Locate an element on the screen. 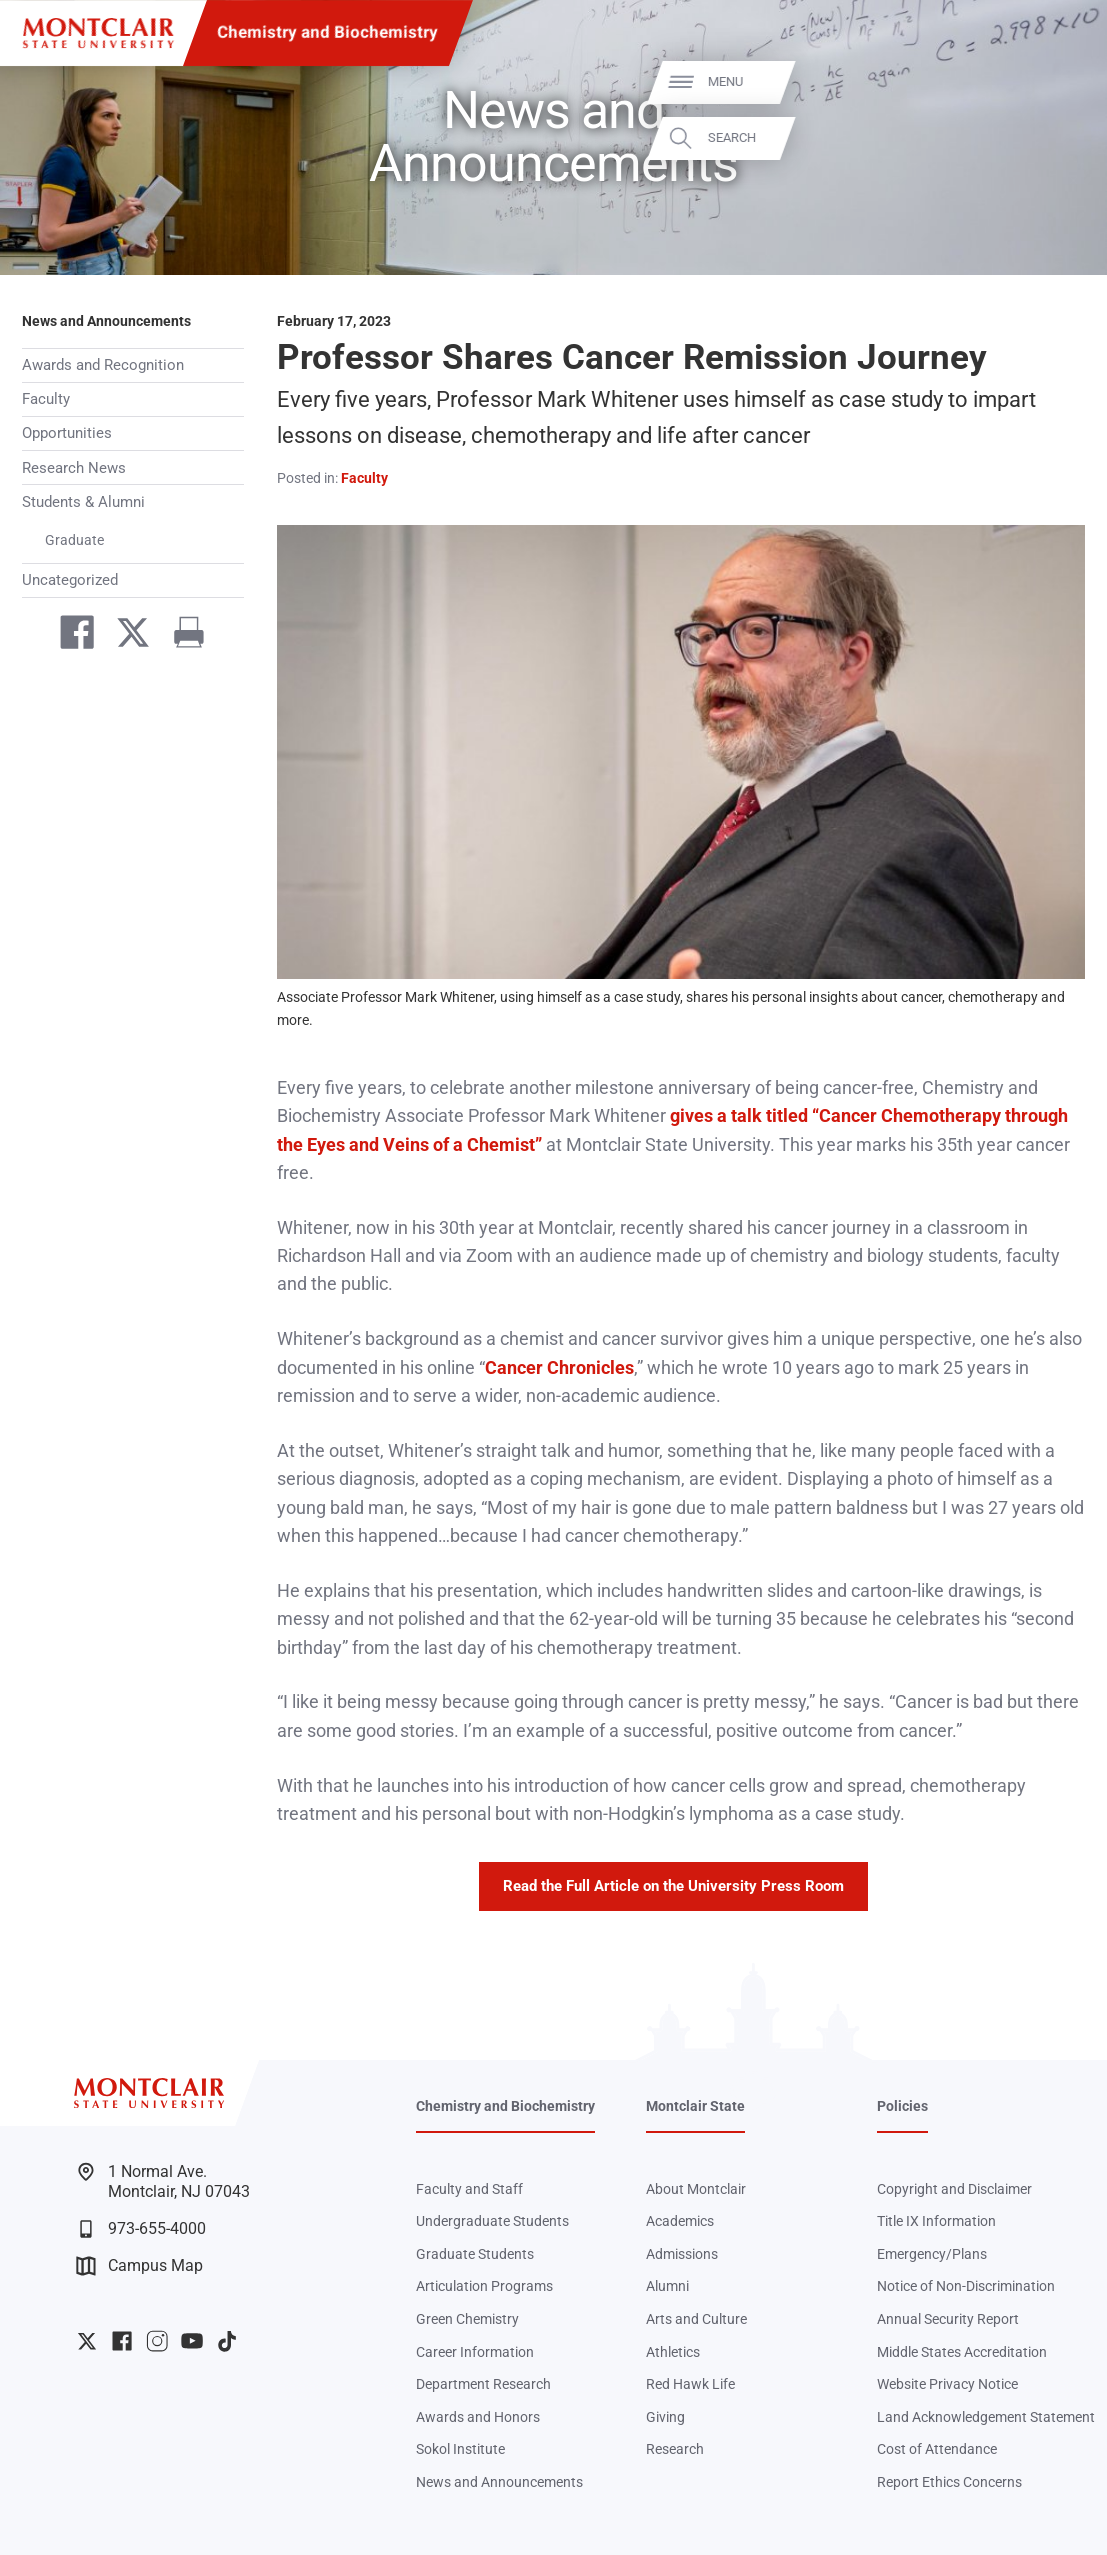 The height and width of the screenshot is (2555, 1107). [Montclair State University] is located at coordinates (98, 33).